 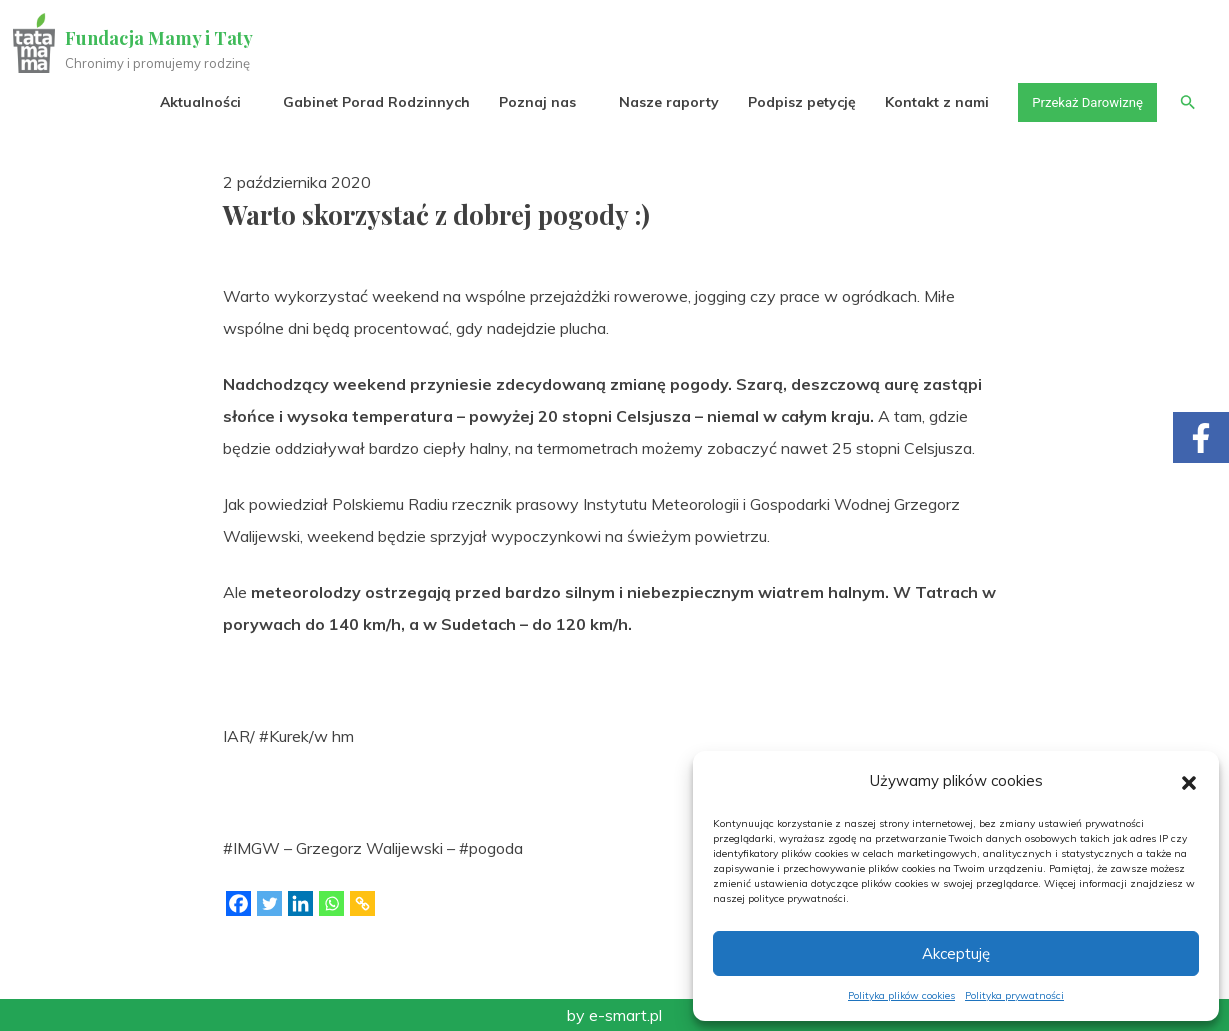 What do you see at coordinates (189, 102) in the screenshot?
I see `Aktualności` at bounding box center [189, 102].